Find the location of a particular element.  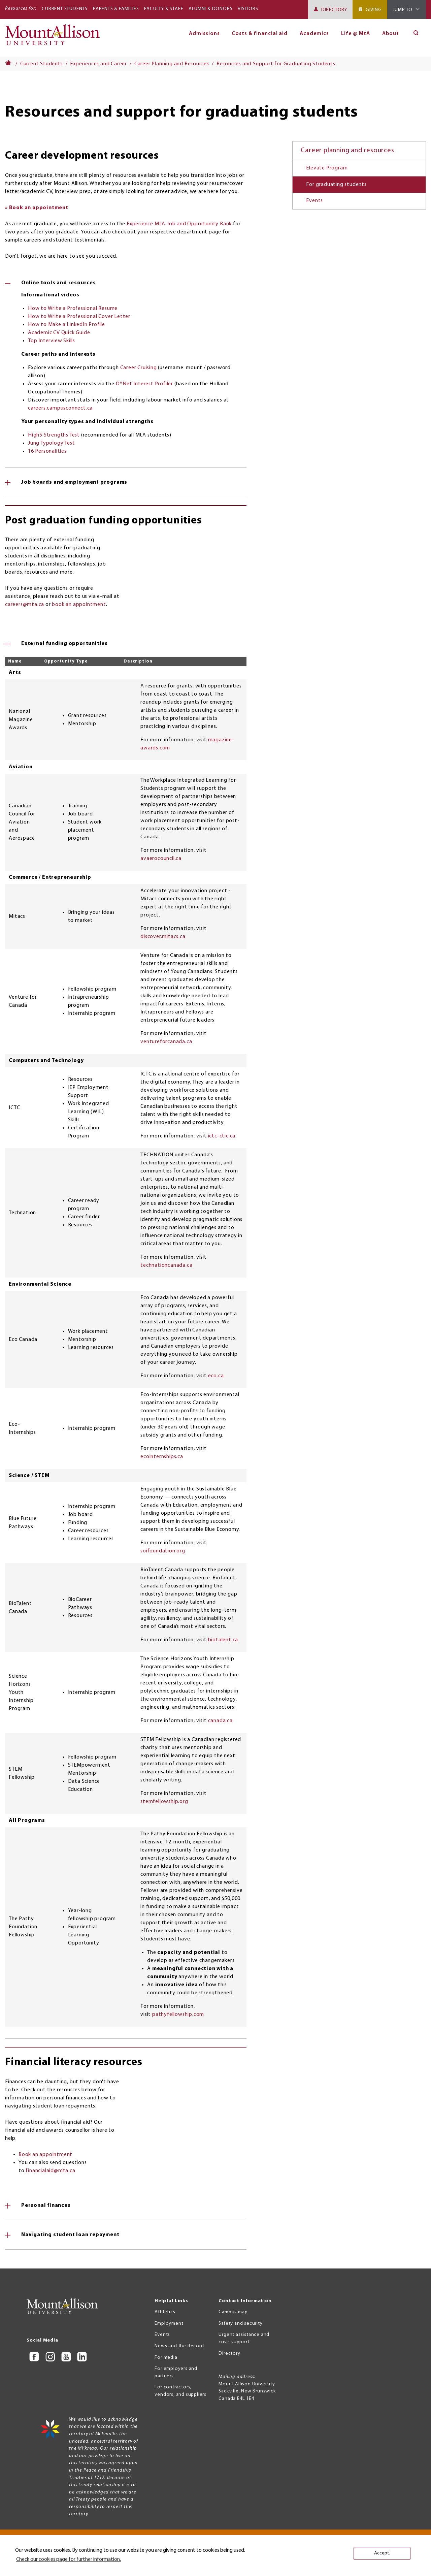

16 Personalities is located at coordinates (47, 451).